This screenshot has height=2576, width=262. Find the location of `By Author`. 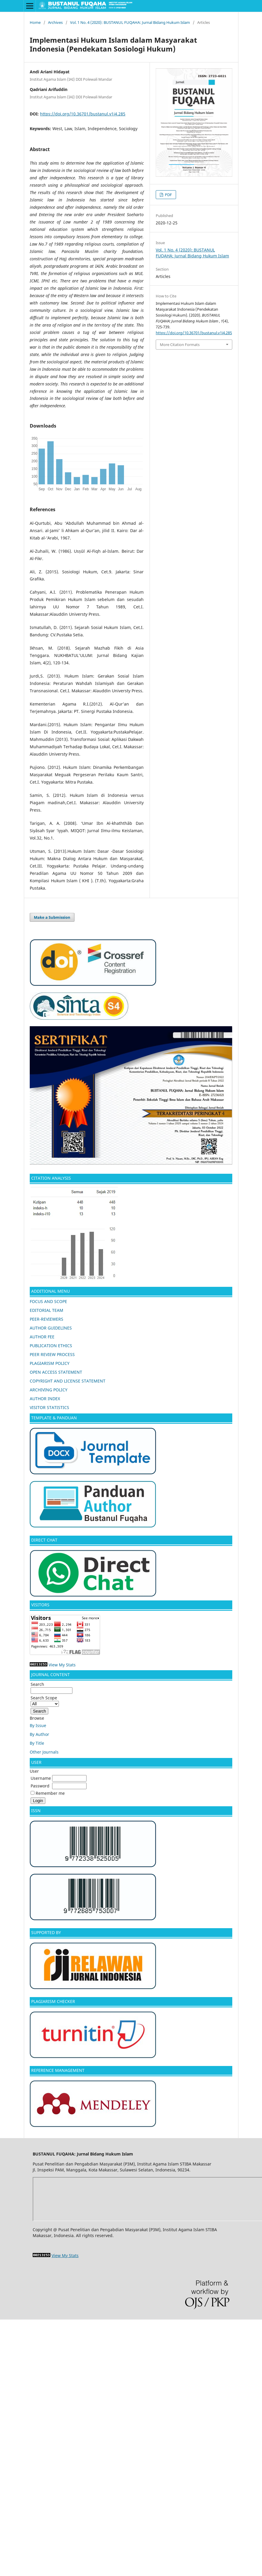

By Author is located at coordinates (39, 1734).